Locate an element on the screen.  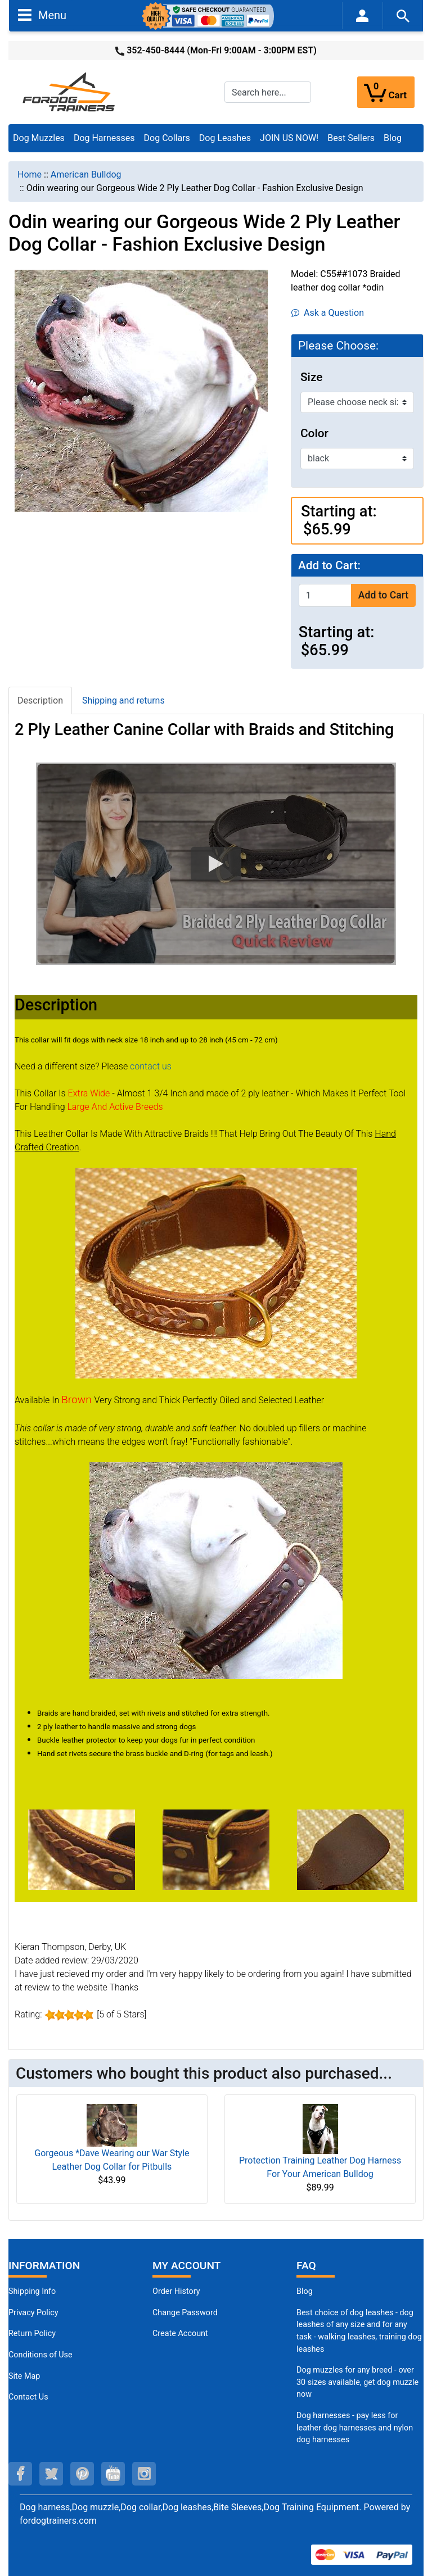
Add to Cart is located at coordinates (383, 595).